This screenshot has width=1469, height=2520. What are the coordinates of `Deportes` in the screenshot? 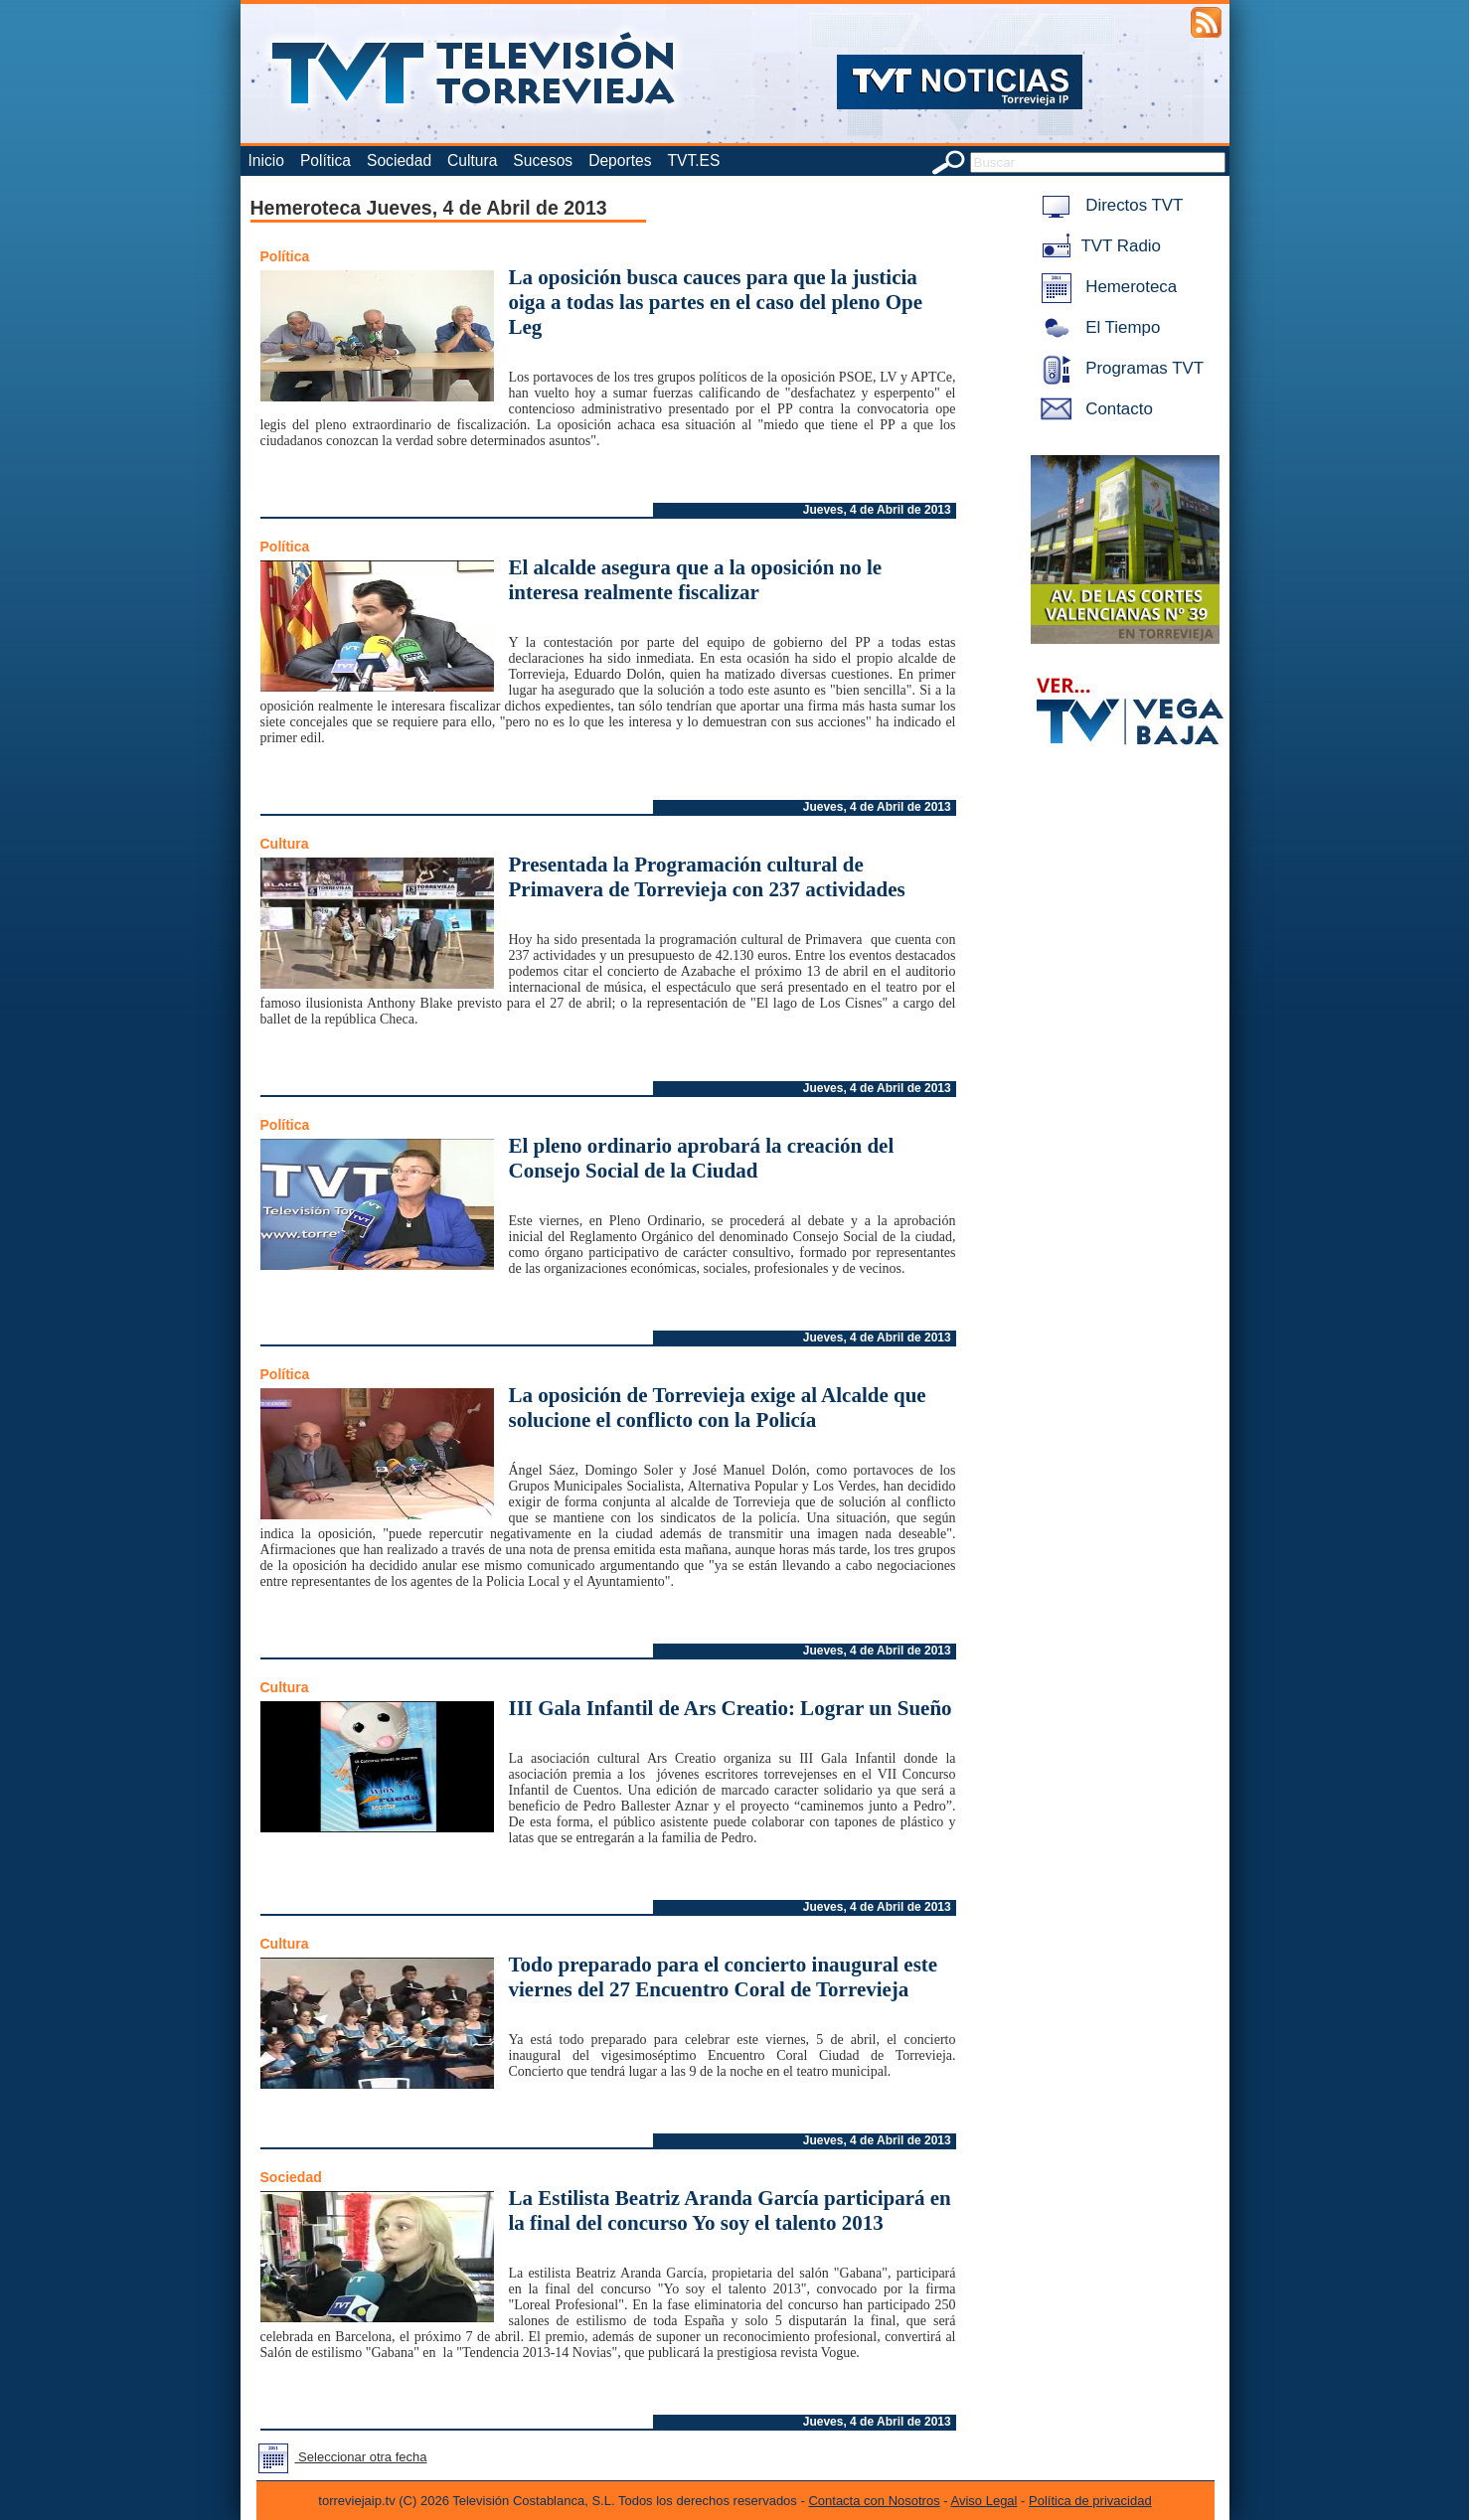 It's located at (619, 160).